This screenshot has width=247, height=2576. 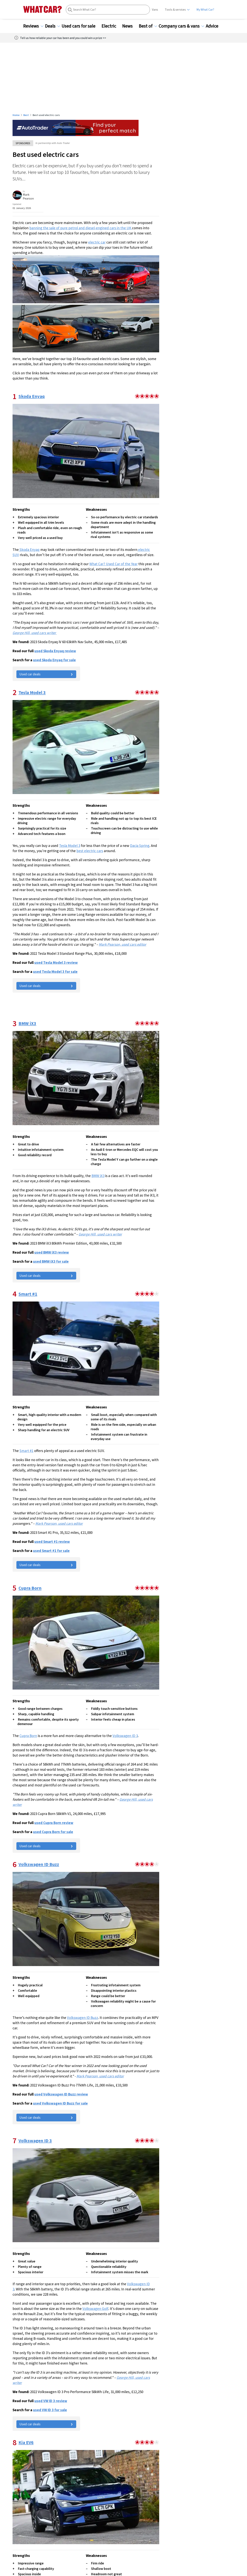 What do you see at coordinates (53, 1831) in the screenshot?
I see `used Cupra Born for sale` at bounding box center [53, 1831].